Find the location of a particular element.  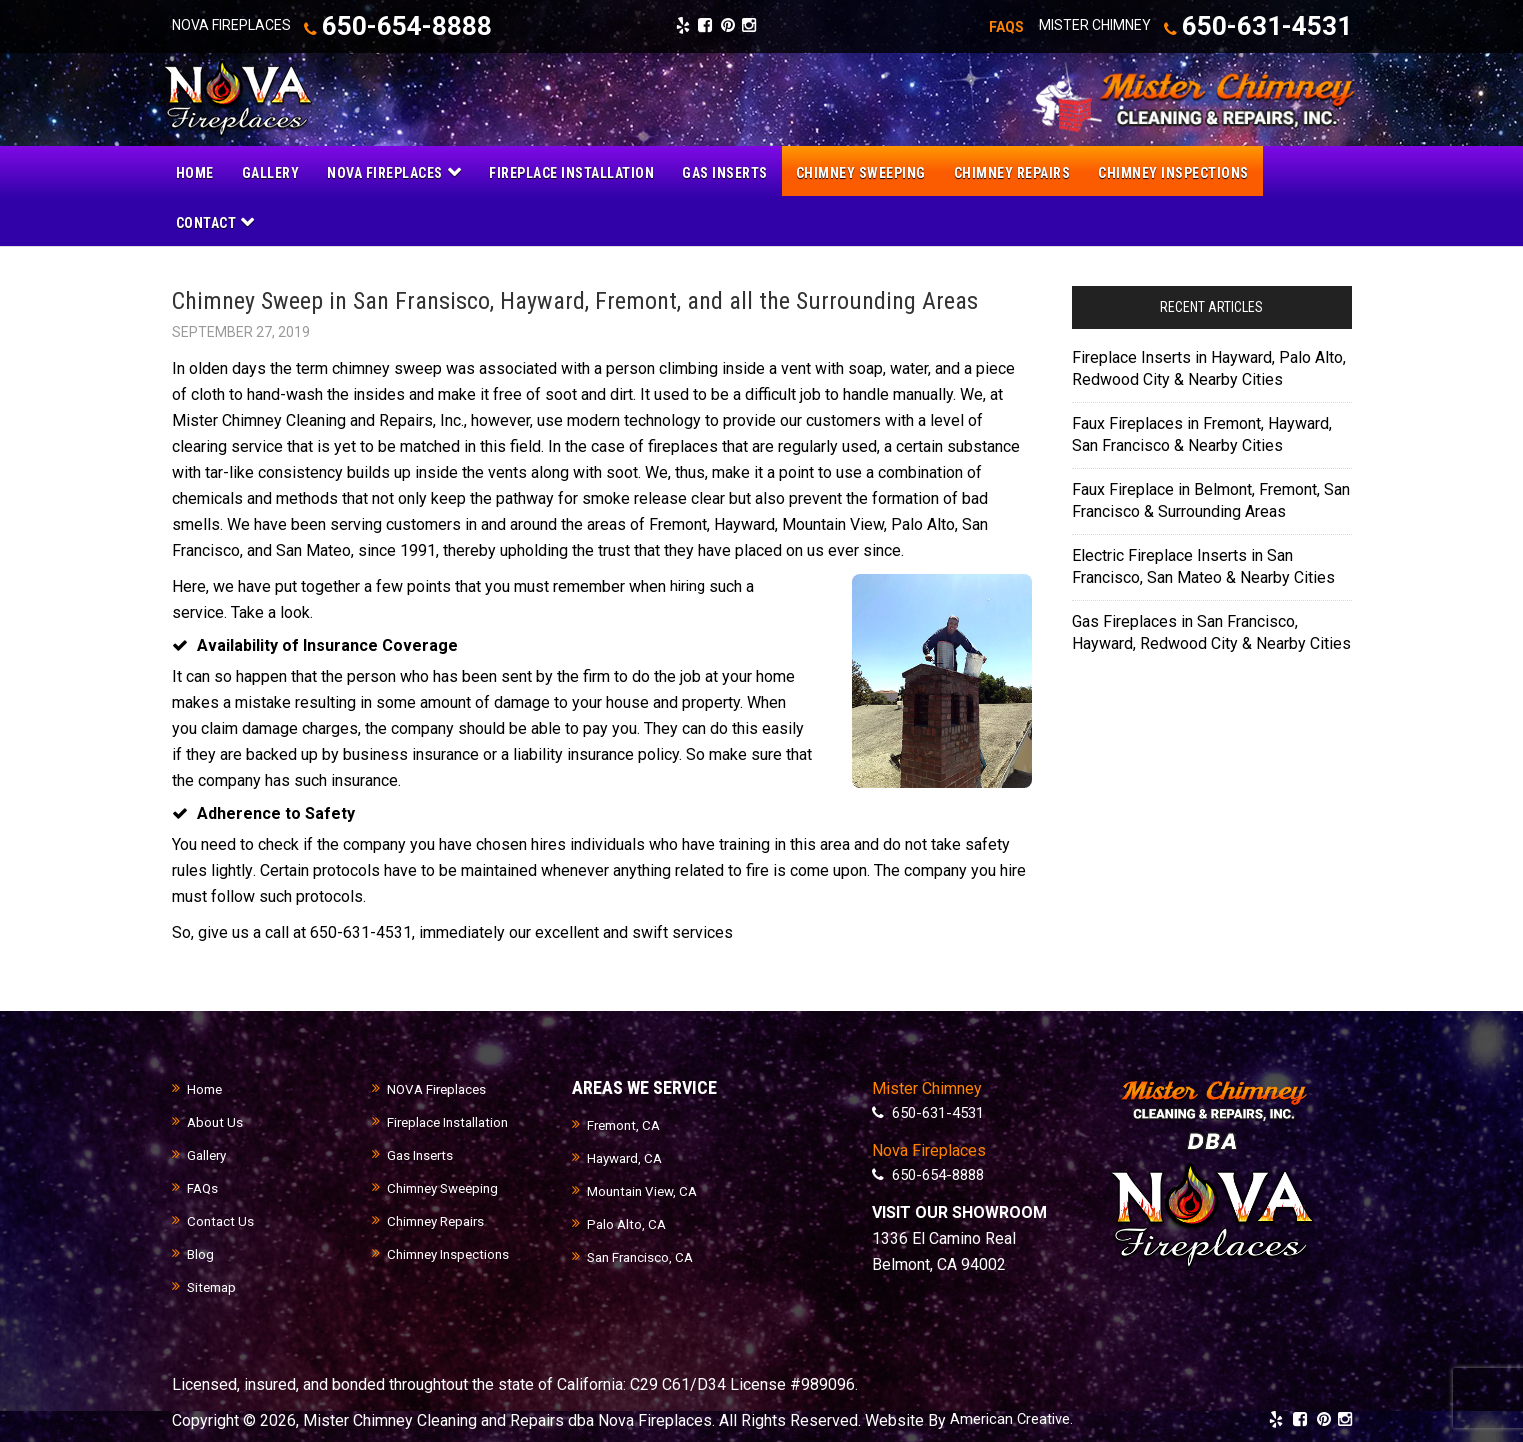

FAQs is located at coordinates (203, 1187).